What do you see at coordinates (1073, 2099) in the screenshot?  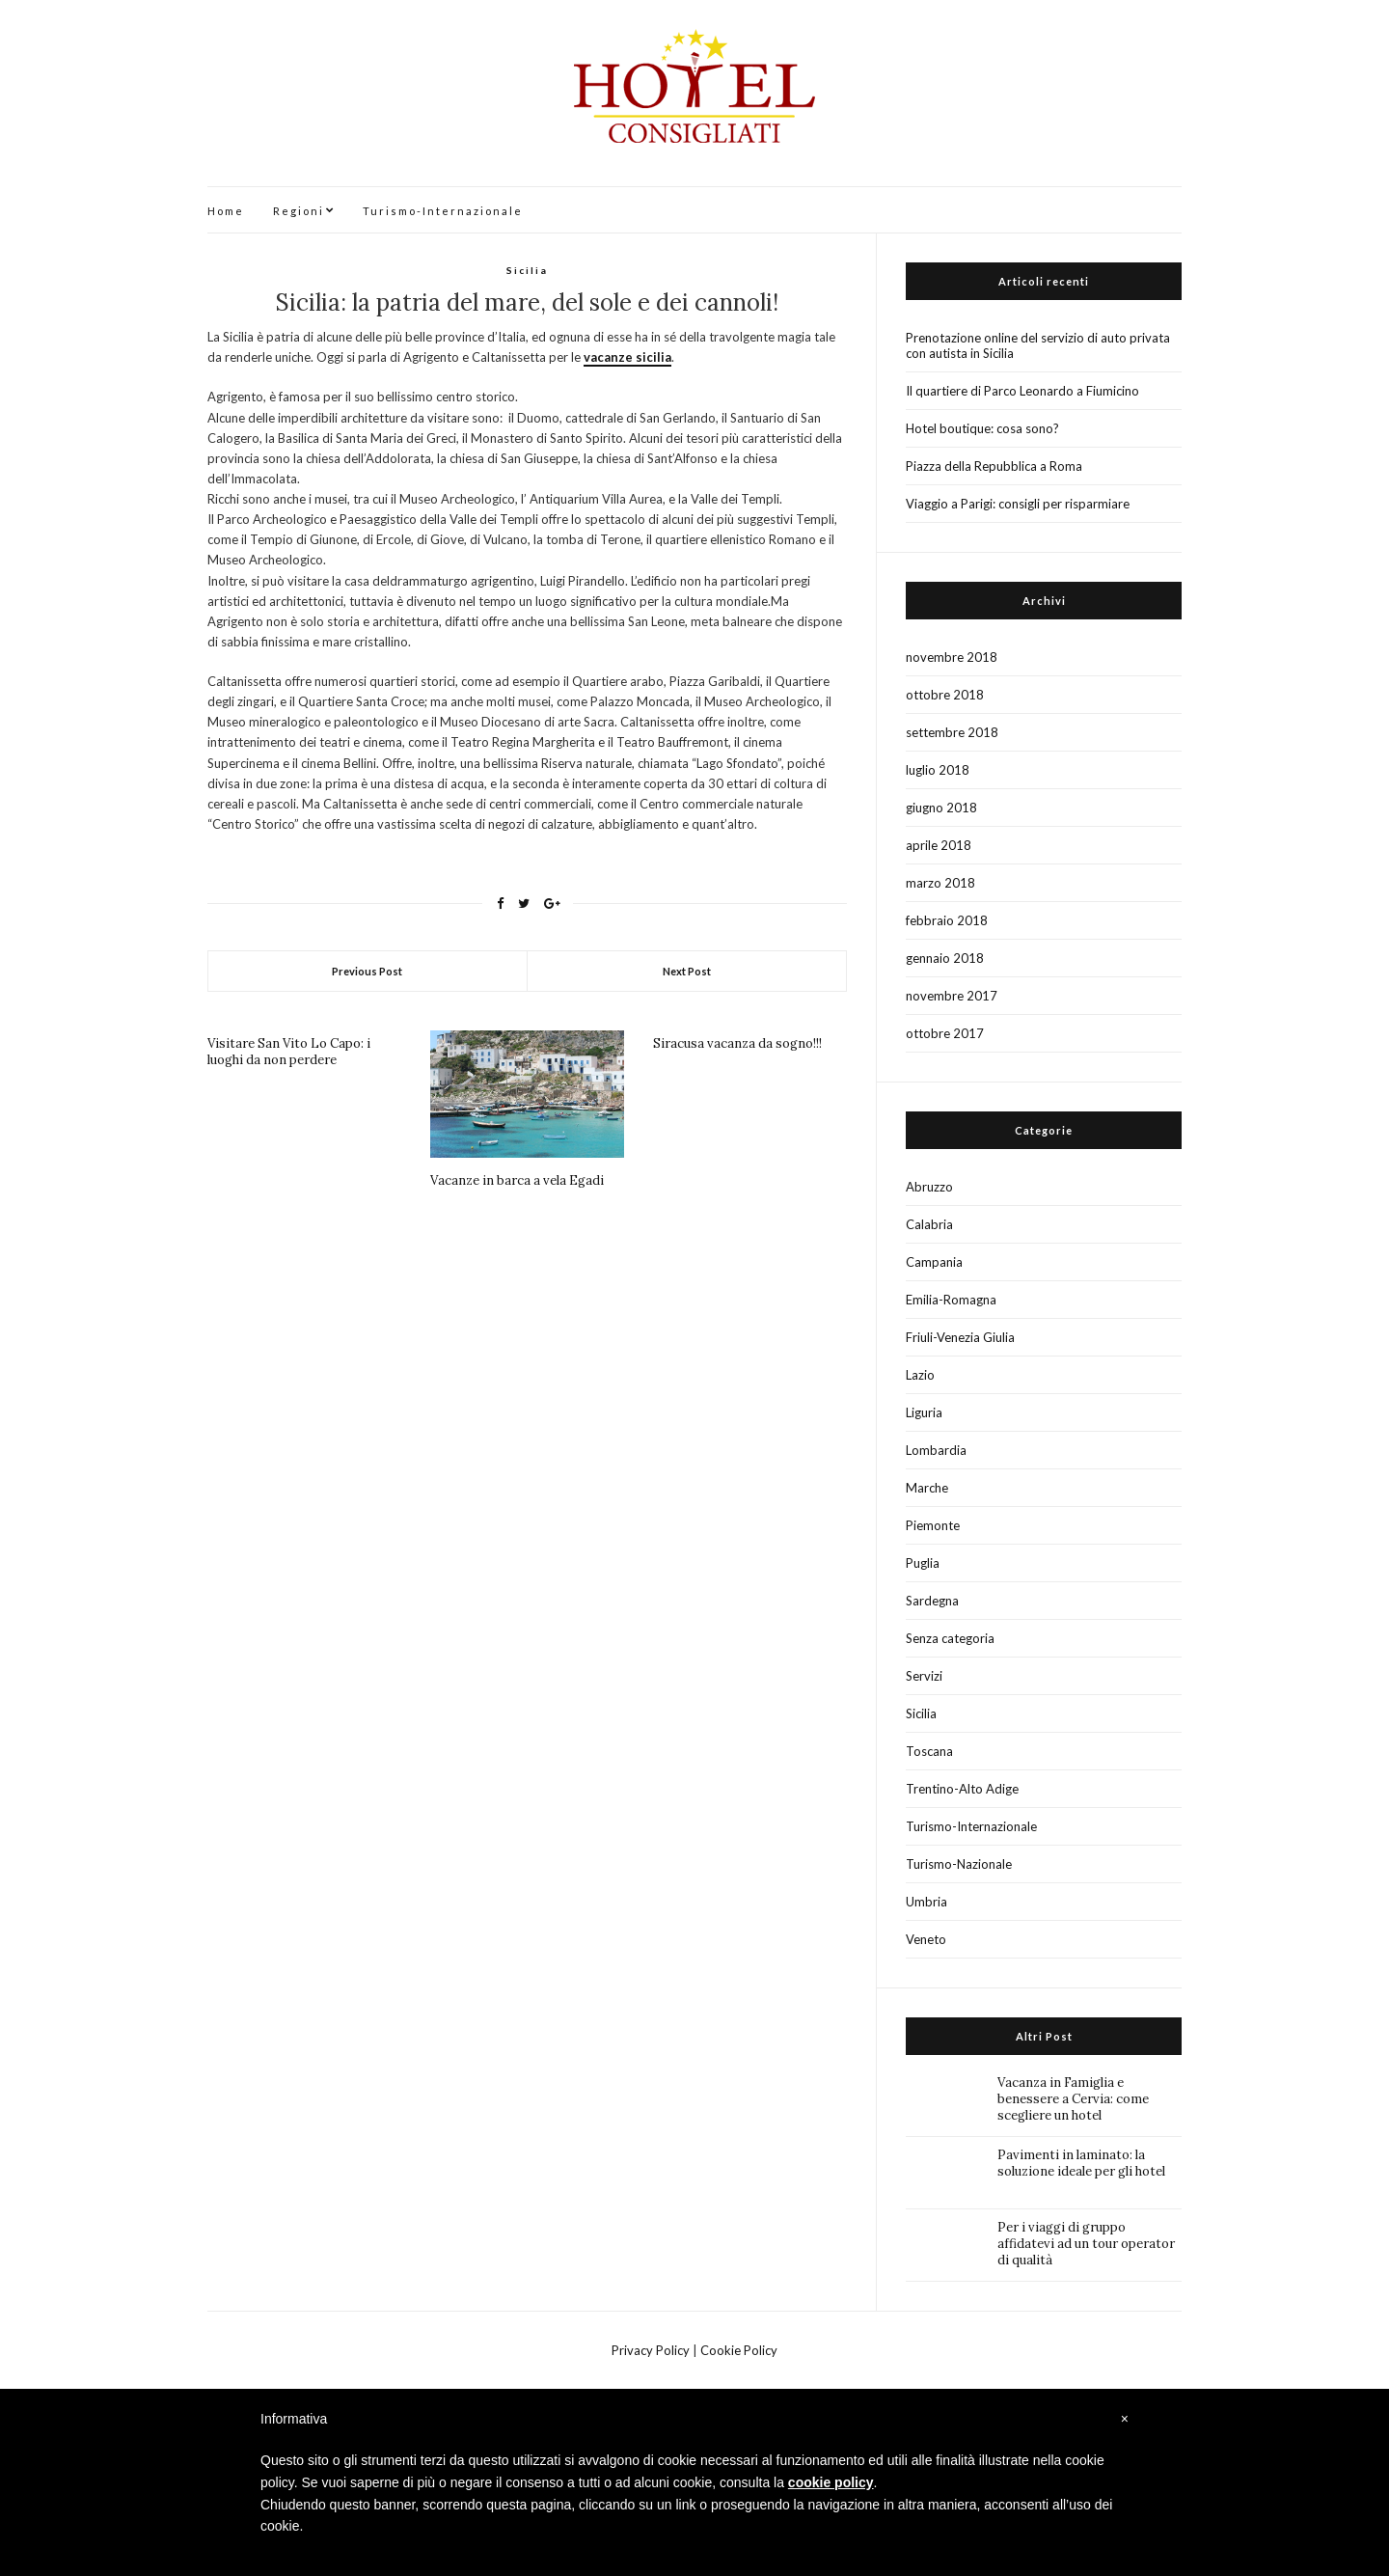 I see `Vacanza in Famiglia e benessere a Cervia: come scegliere un hotel` at bounding box center [1073, 2099].